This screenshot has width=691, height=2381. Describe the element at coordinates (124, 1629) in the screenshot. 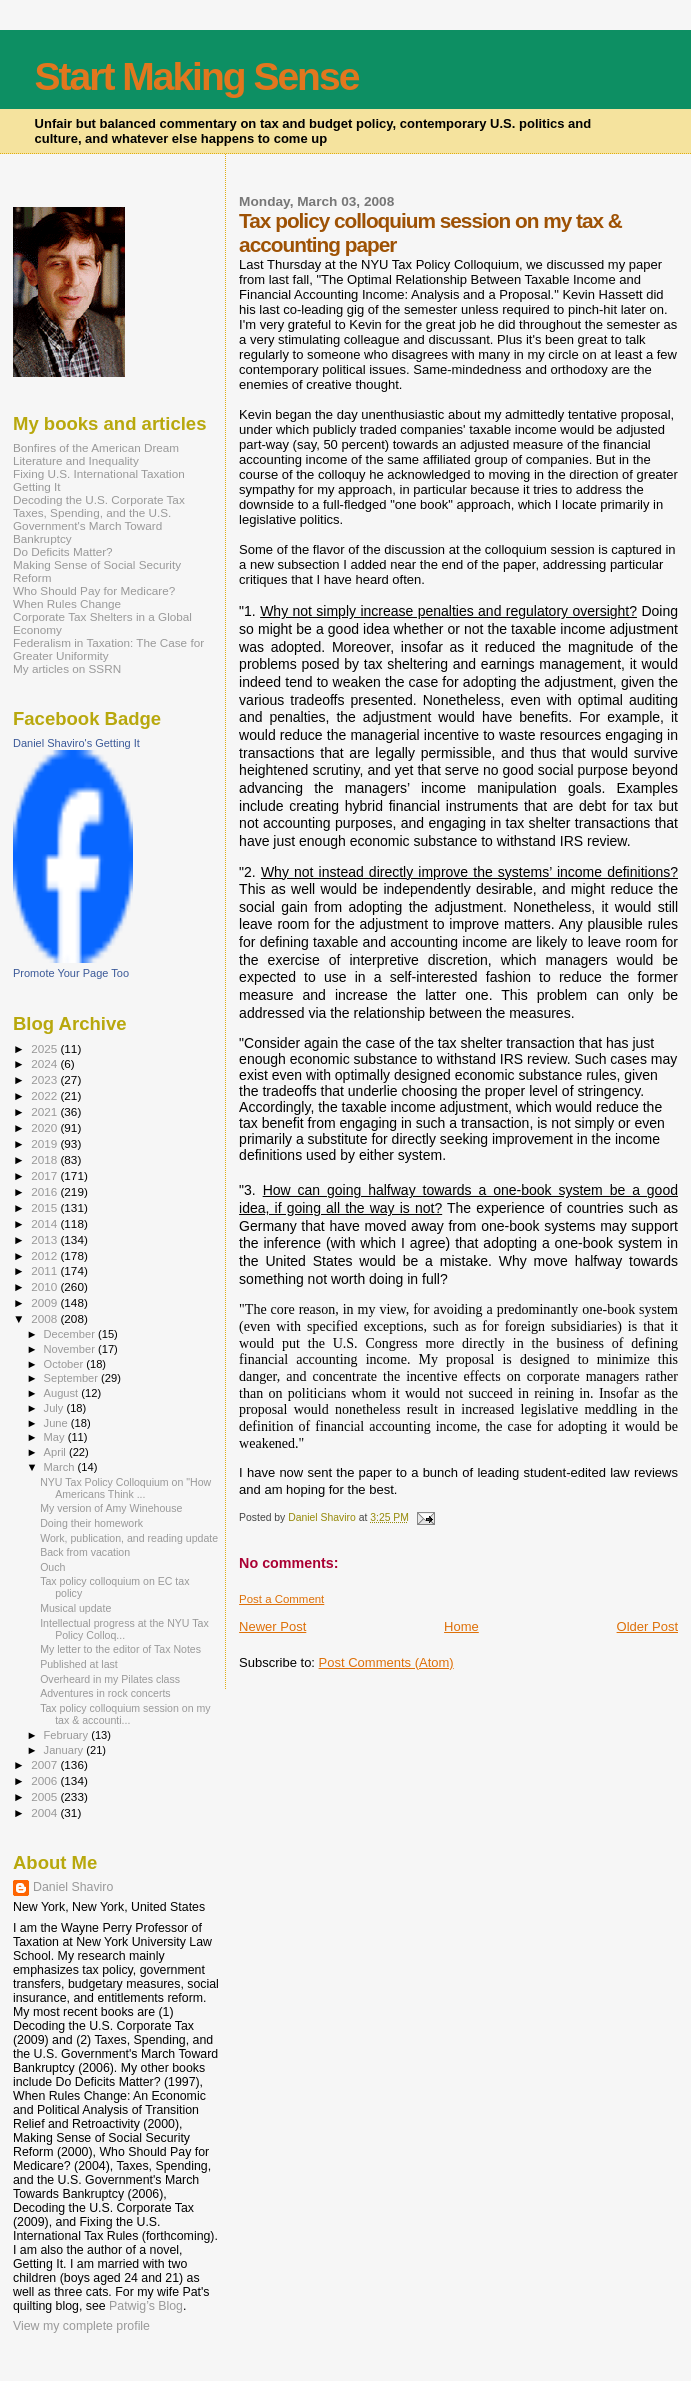

I see `Intellectual progress at the NYU Tax Policy Colloq...` at that location.